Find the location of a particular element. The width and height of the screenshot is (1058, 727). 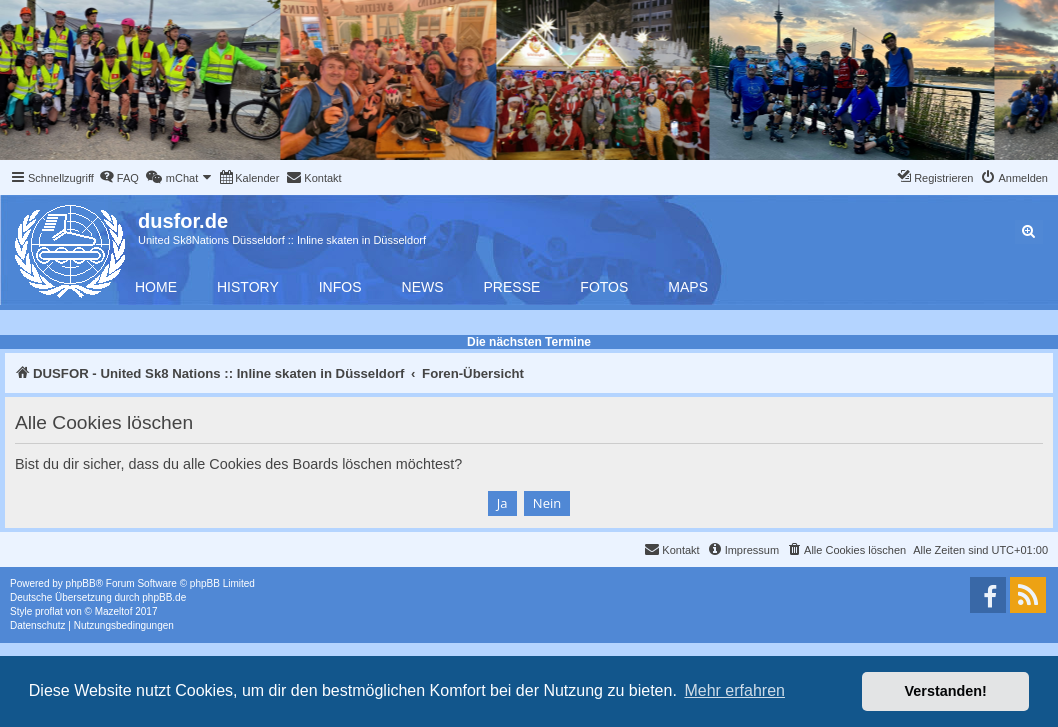

News is located at coordinates (423, 287).